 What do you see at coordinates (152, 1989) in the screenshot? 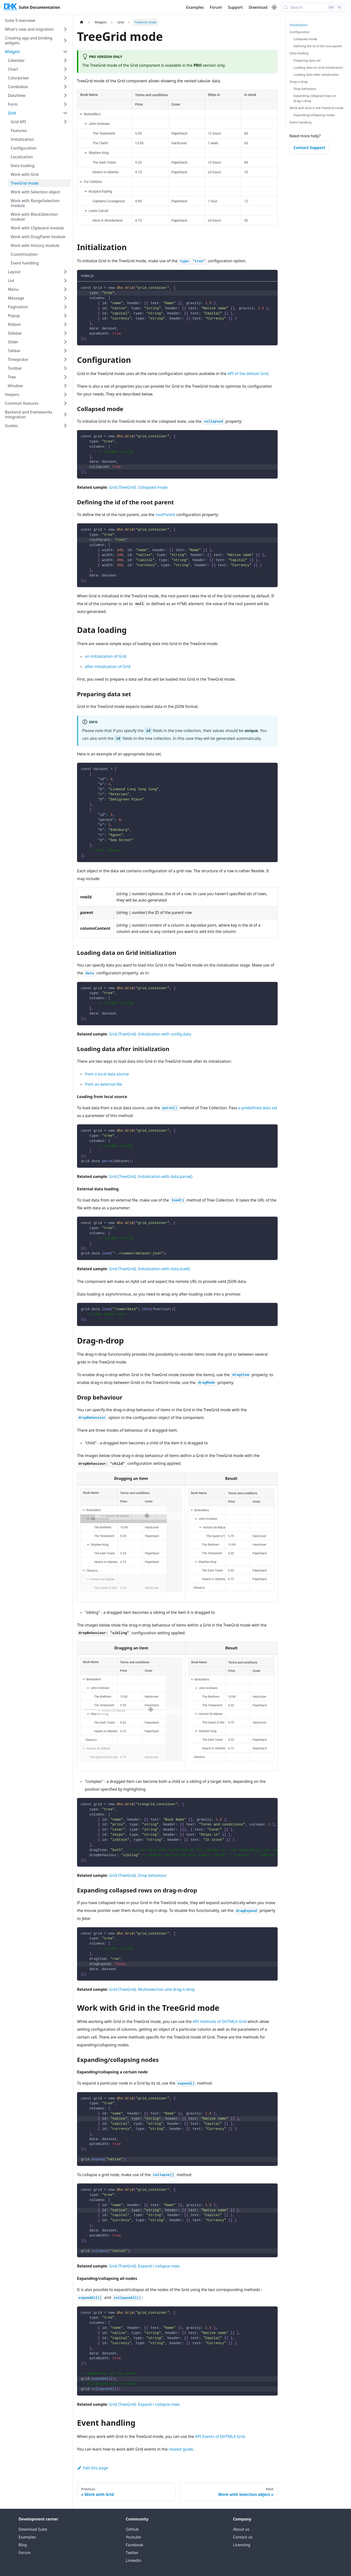
I see `Grid (TreeGrid). Multiselection and drag-n-drop` at bounding box center [152, 1989].